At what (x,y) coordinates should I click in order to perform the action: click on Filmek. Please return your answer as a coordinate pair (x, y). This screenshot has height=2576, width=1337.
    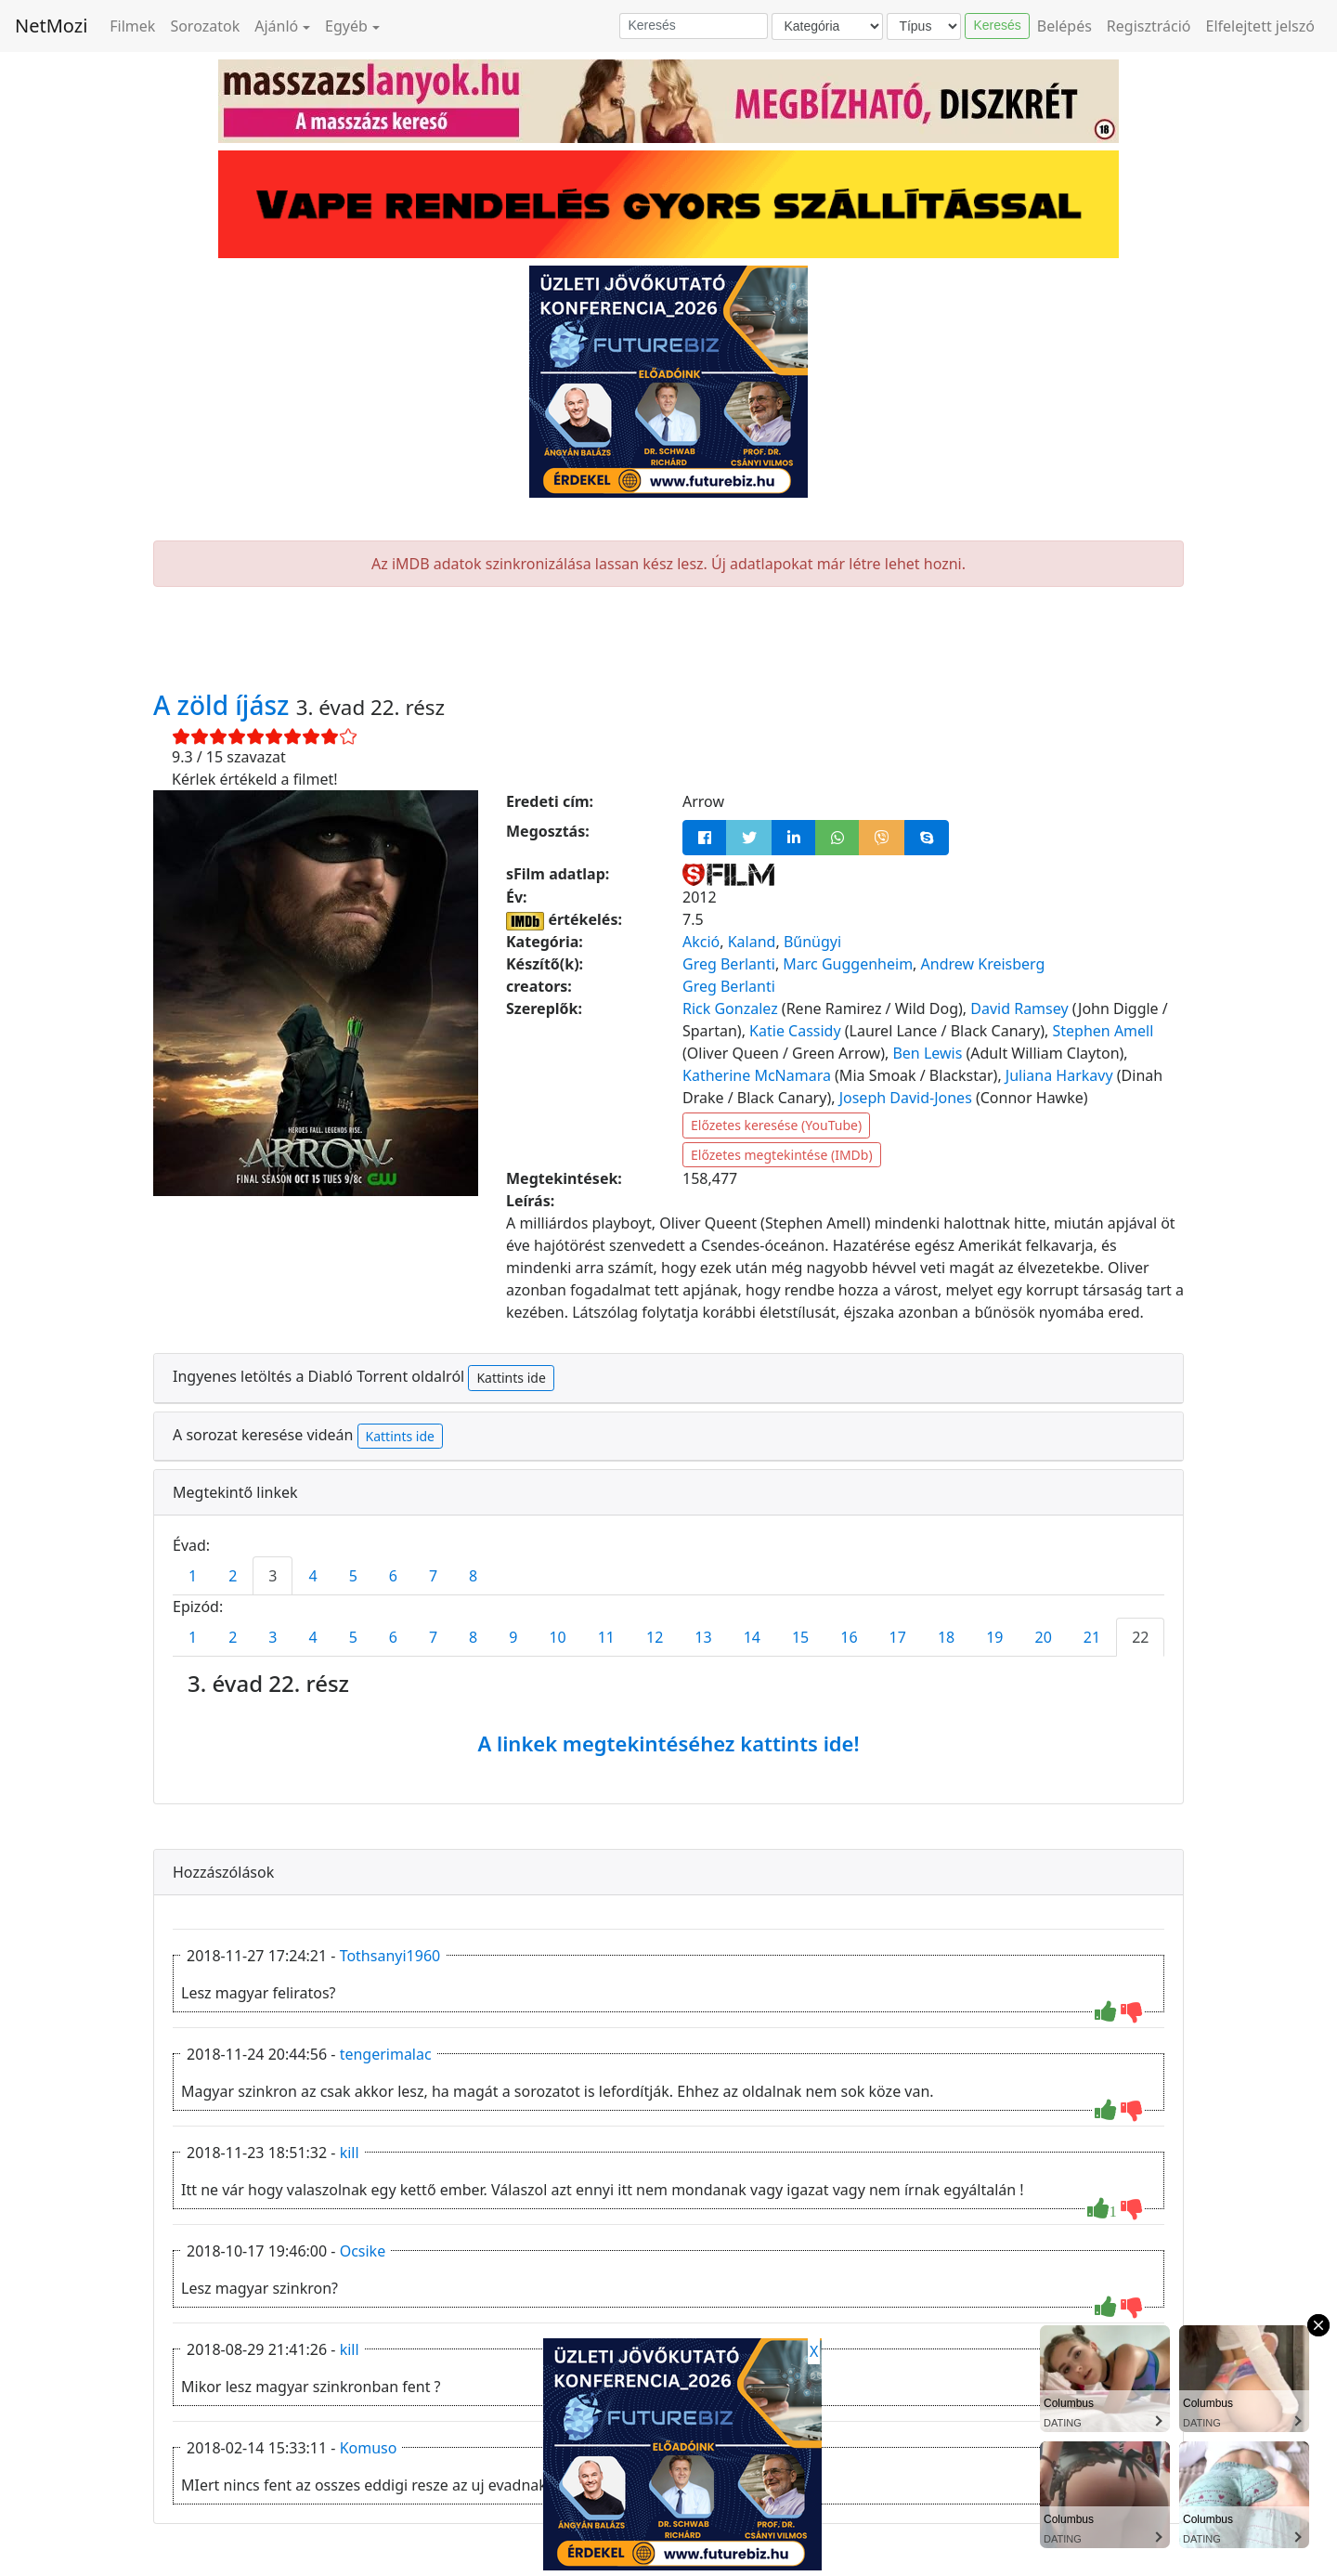
    Looking at the image, I should click on (132, 26).